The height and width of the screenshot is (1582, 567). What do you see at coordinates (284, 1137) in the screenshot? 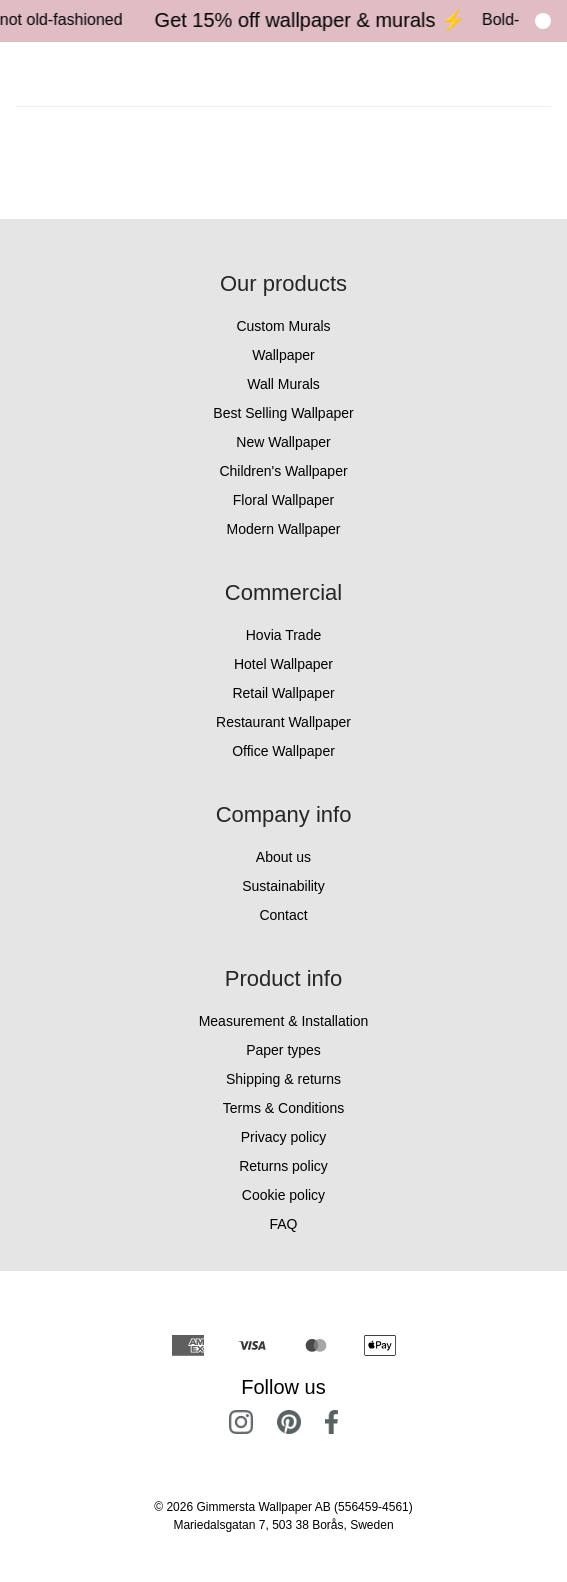
I see `Privacy policy` at bounding box center [284, 1137].